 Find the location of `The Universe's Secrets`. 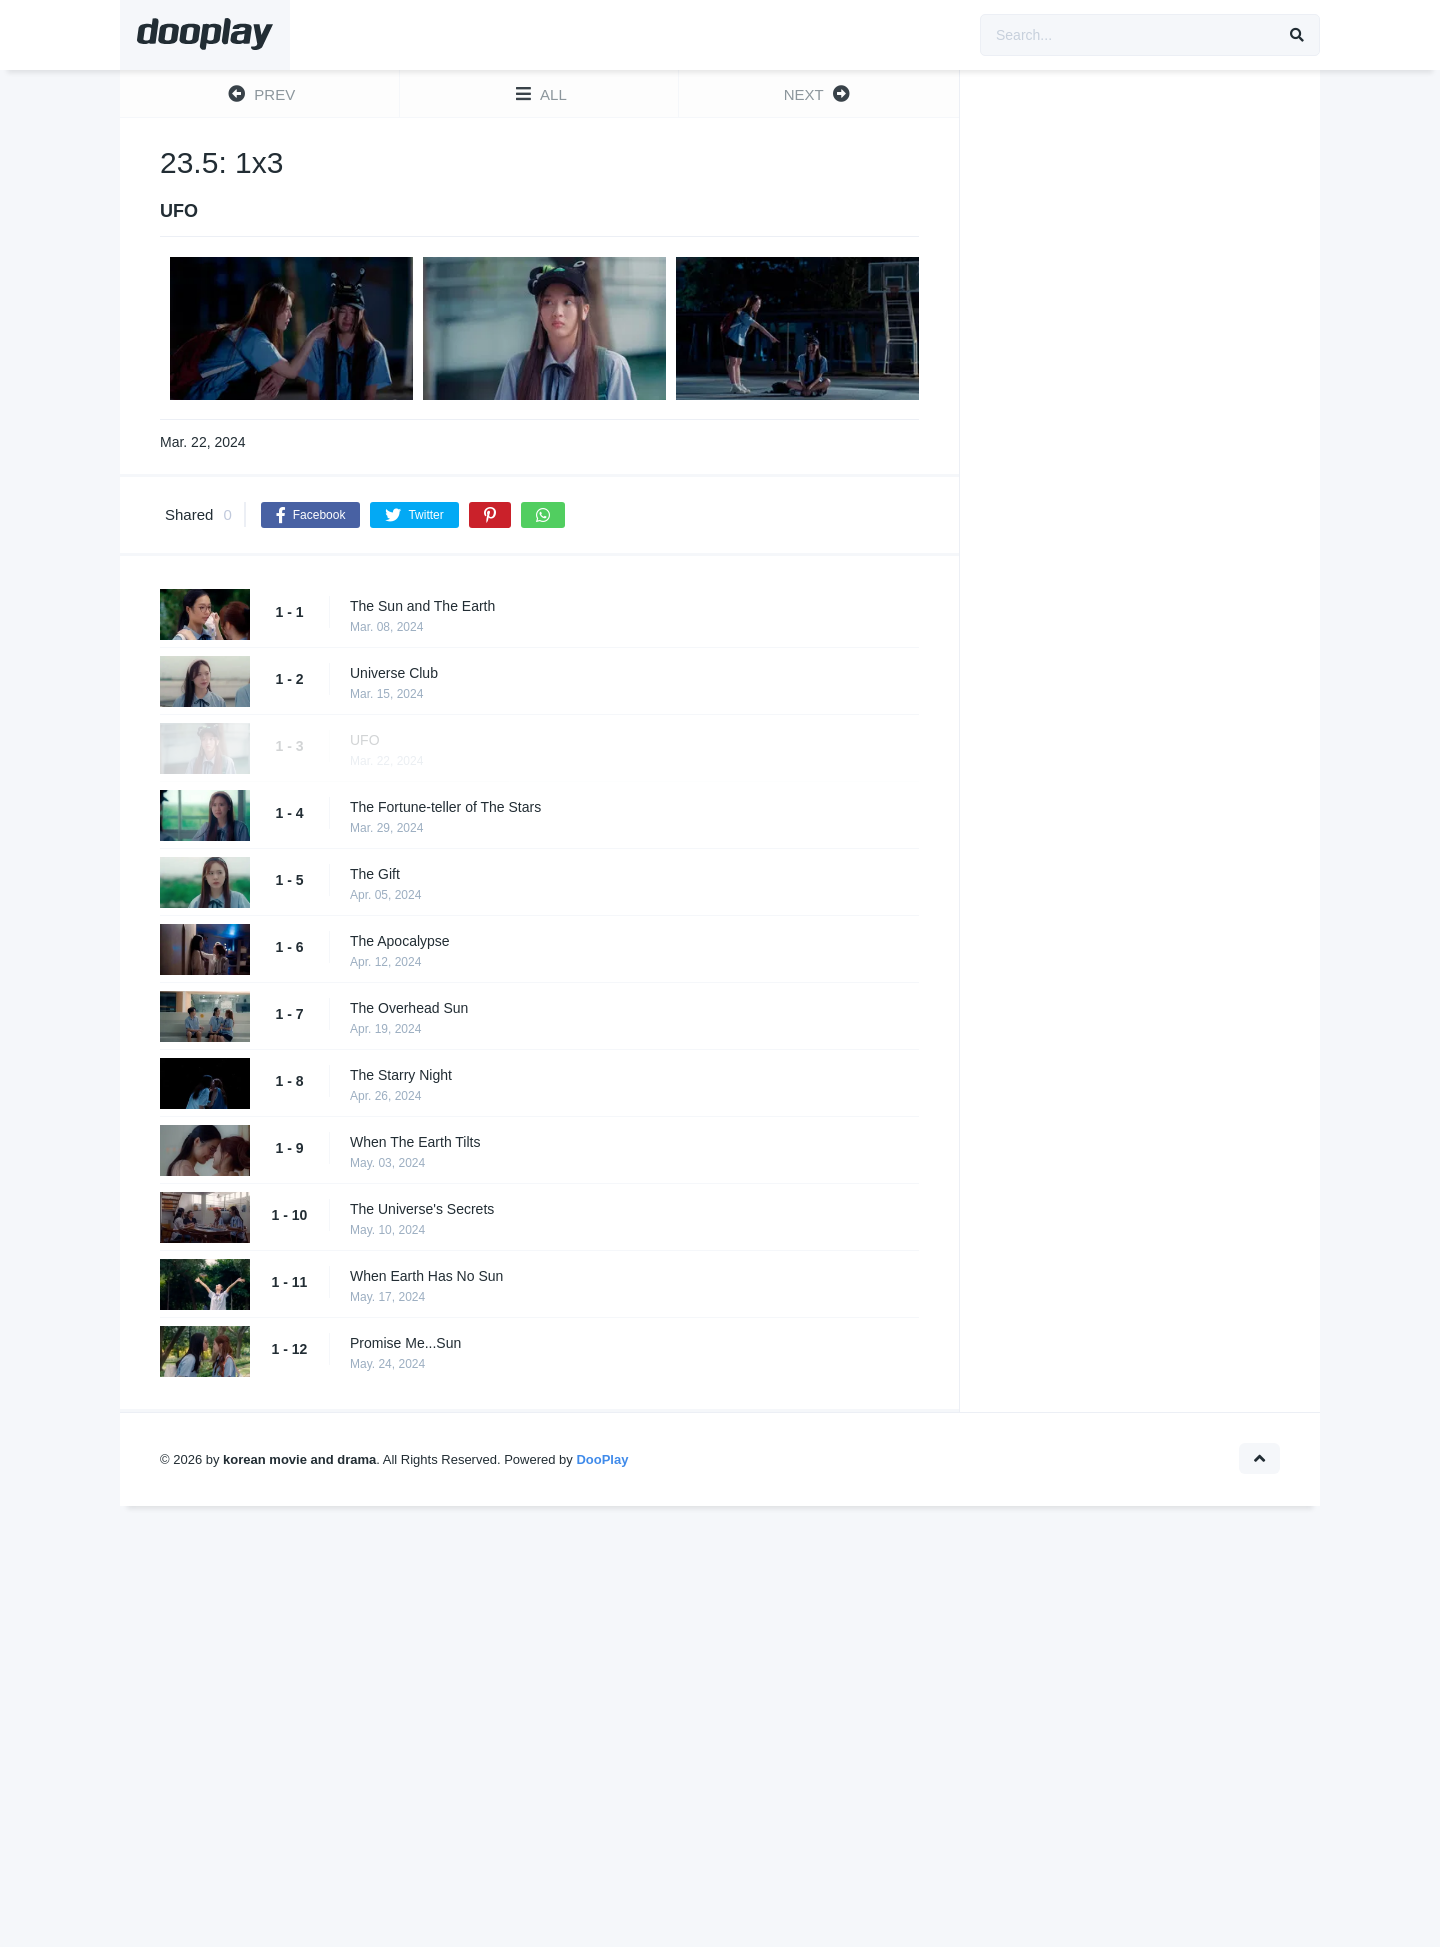

The Universe's Secrets is located at coordinates (422, 1209).